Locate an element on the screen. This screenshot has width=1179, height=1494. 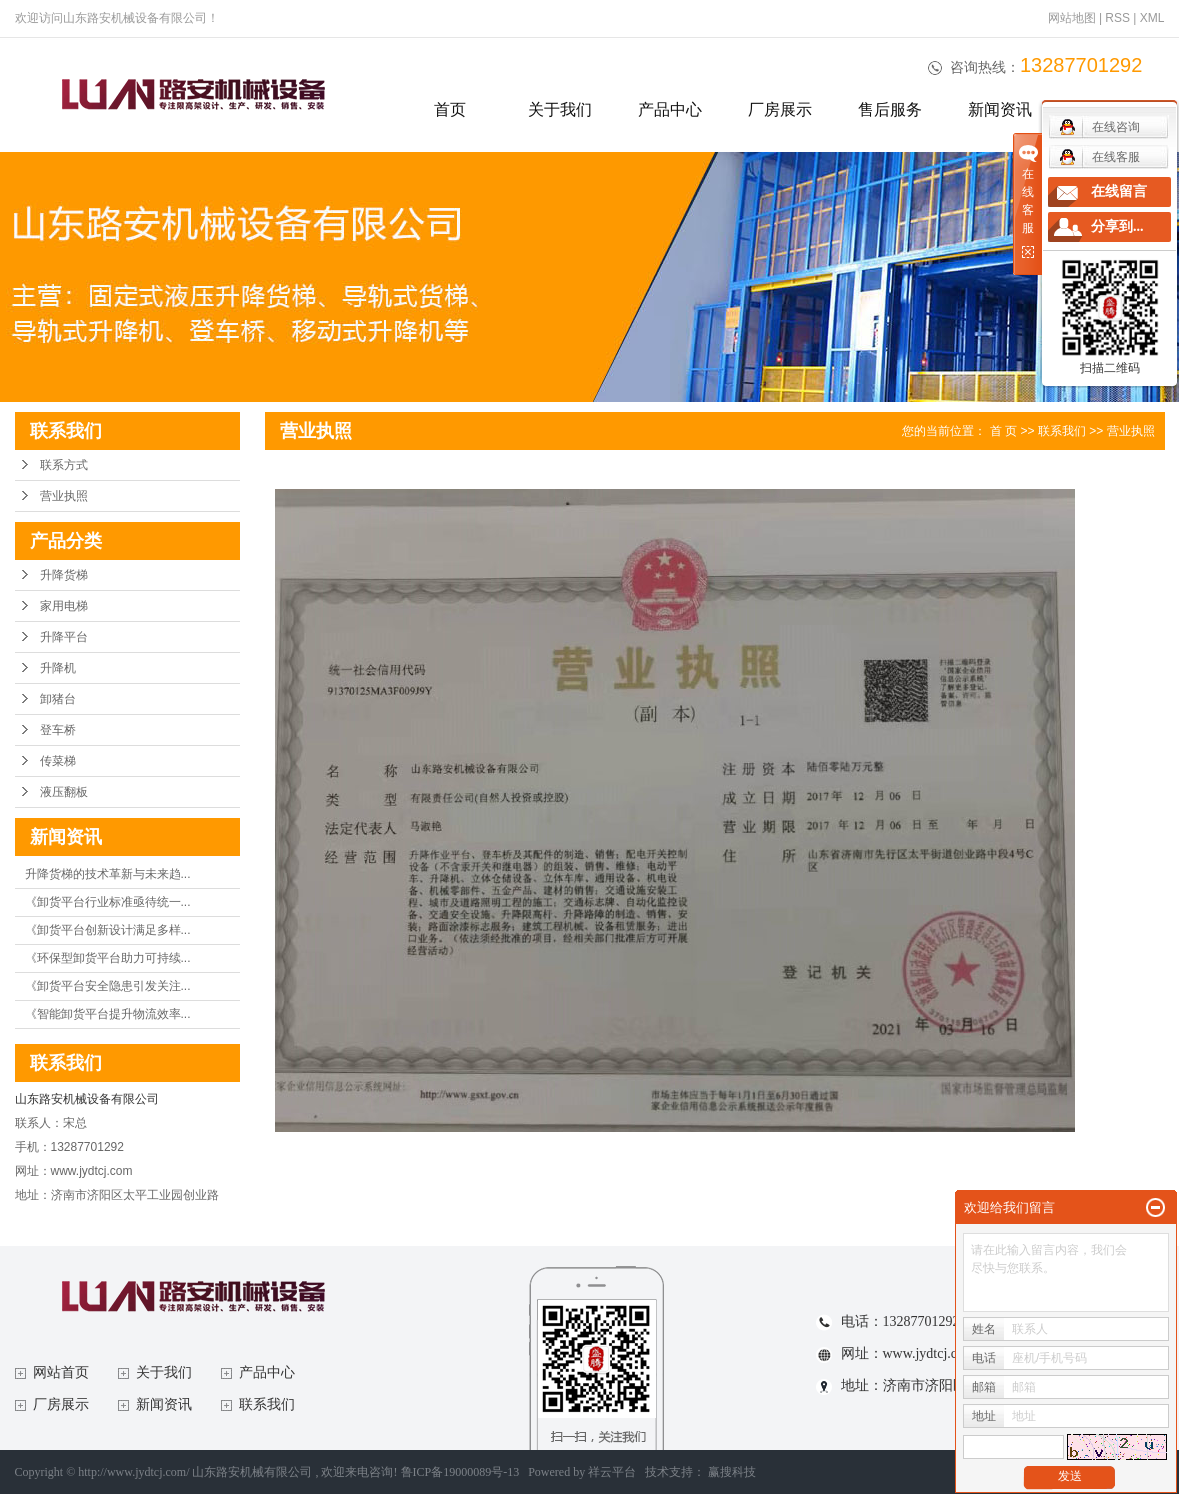
液压翻板 is located at coordinates (64, 792).